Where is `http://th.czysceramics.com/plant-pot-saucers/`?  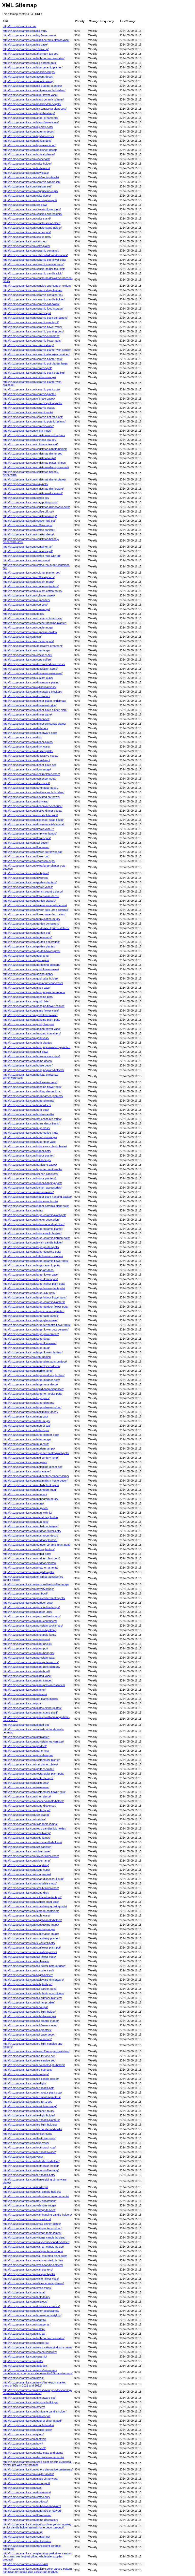
http://th.czysceramics.com/plant-pot-saucers/ is located at coordinates (31, 1662).